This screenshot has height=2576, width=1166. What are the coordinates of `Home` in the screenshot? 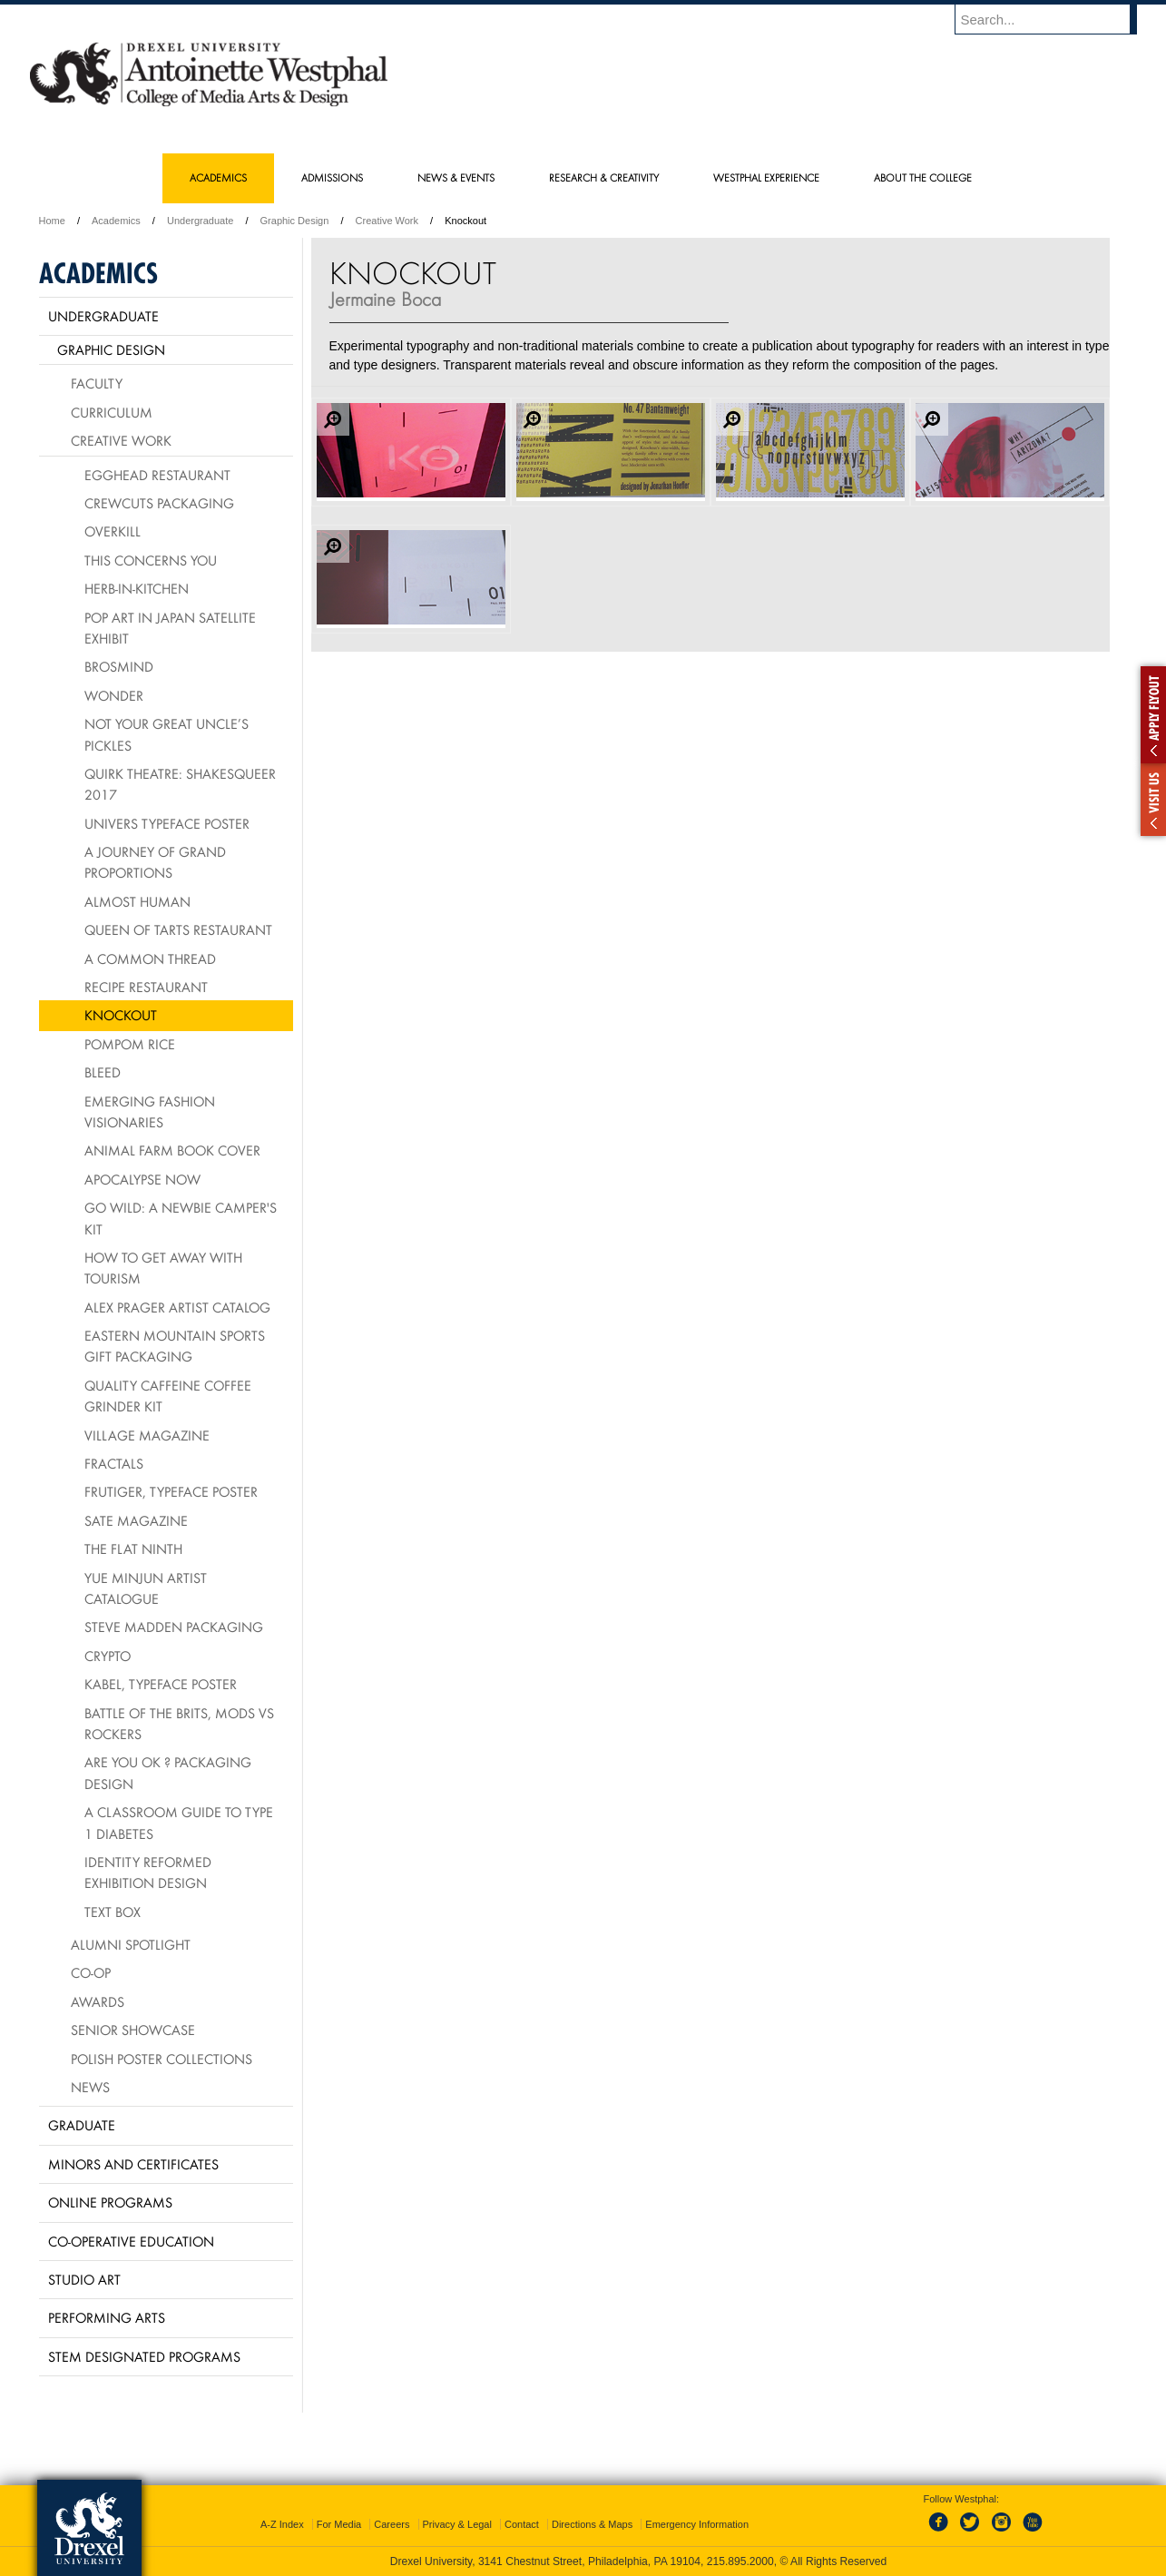 It's located at (52, 220).